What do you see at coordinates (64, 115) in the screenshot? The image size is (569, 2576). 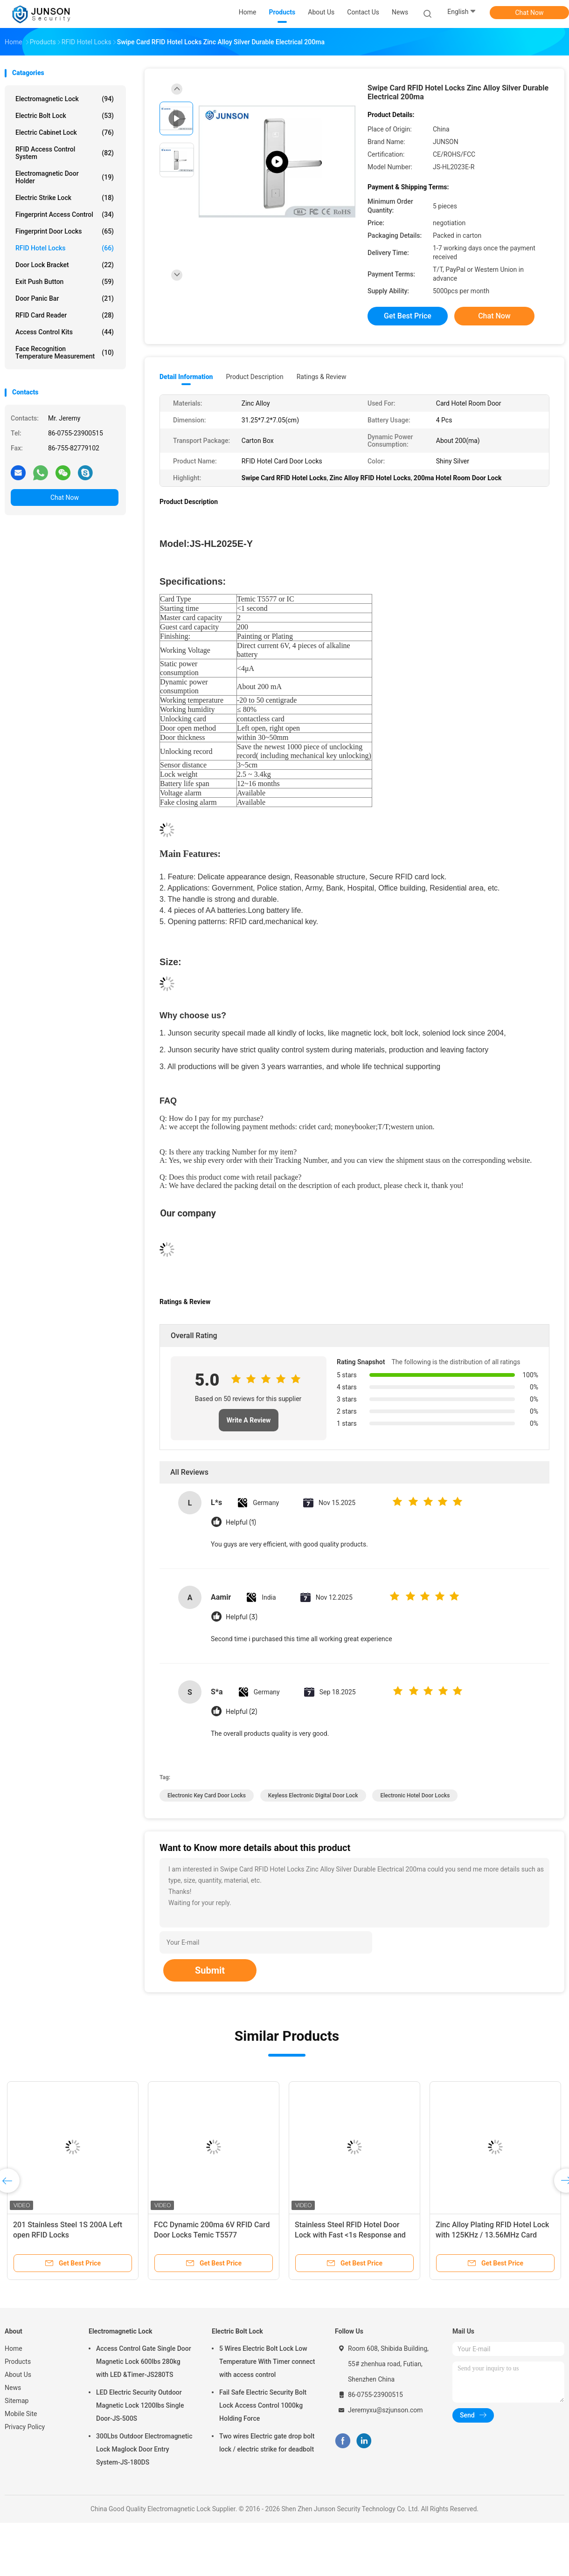 I see `Electric Bolt Lock` at bounding box center [64, 115].